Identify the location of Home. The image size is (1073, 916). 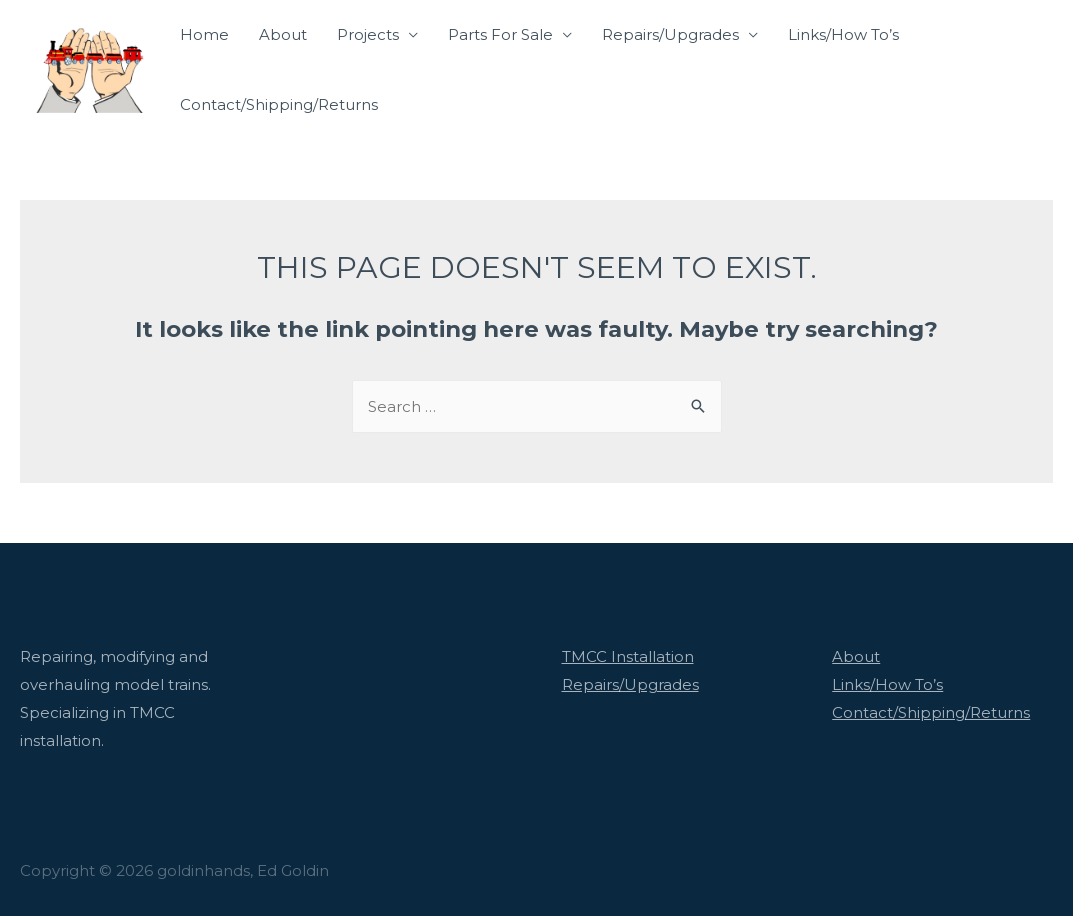
(204, 34).